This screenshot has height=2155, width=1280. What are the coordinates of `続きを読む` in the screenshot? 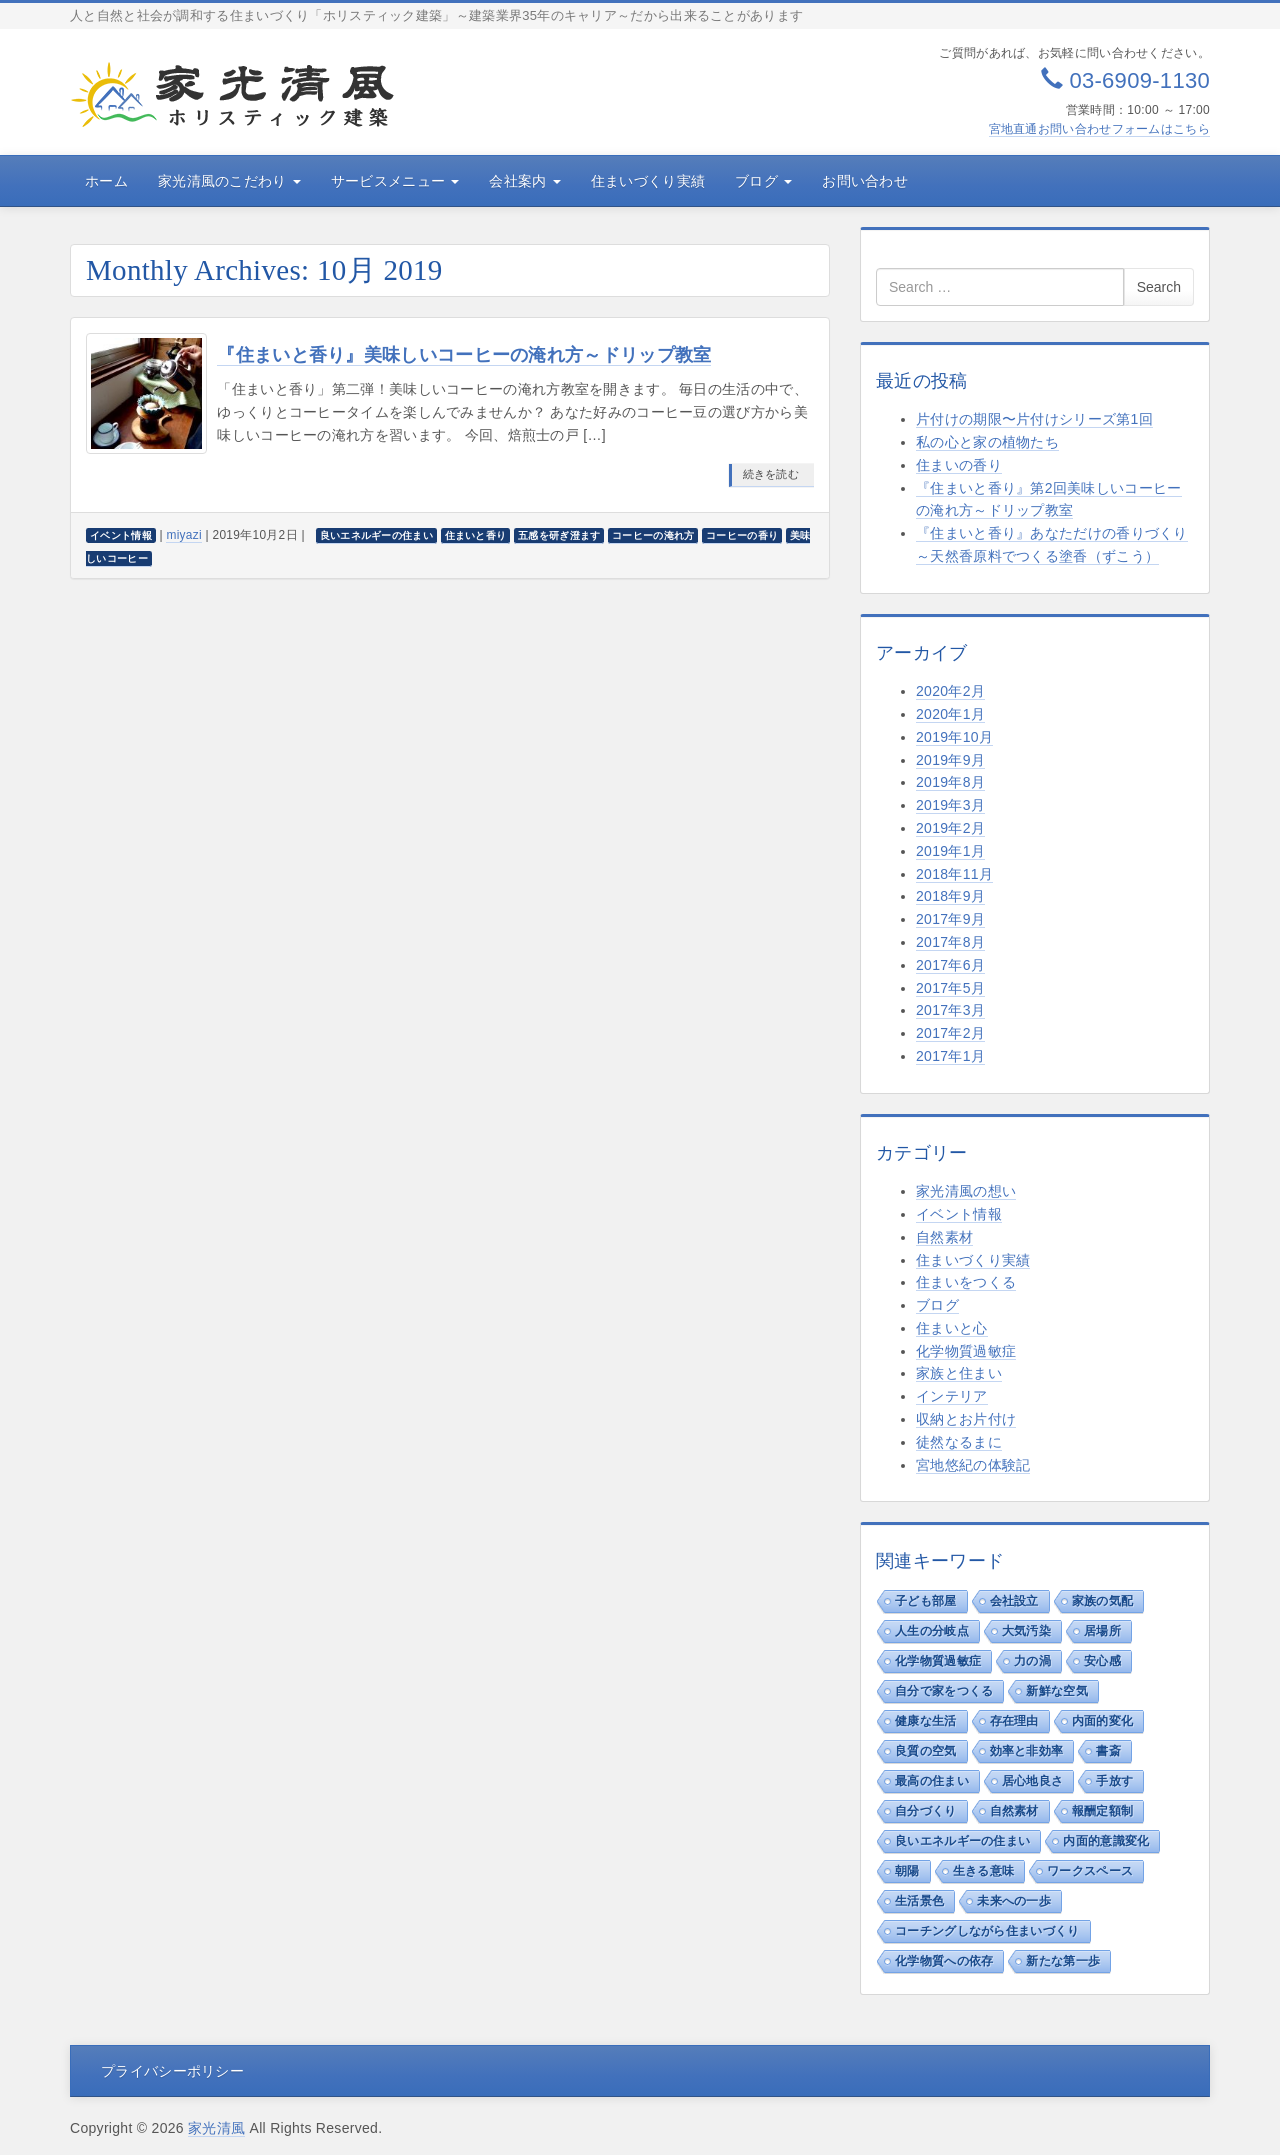 It's located at (771, 474).